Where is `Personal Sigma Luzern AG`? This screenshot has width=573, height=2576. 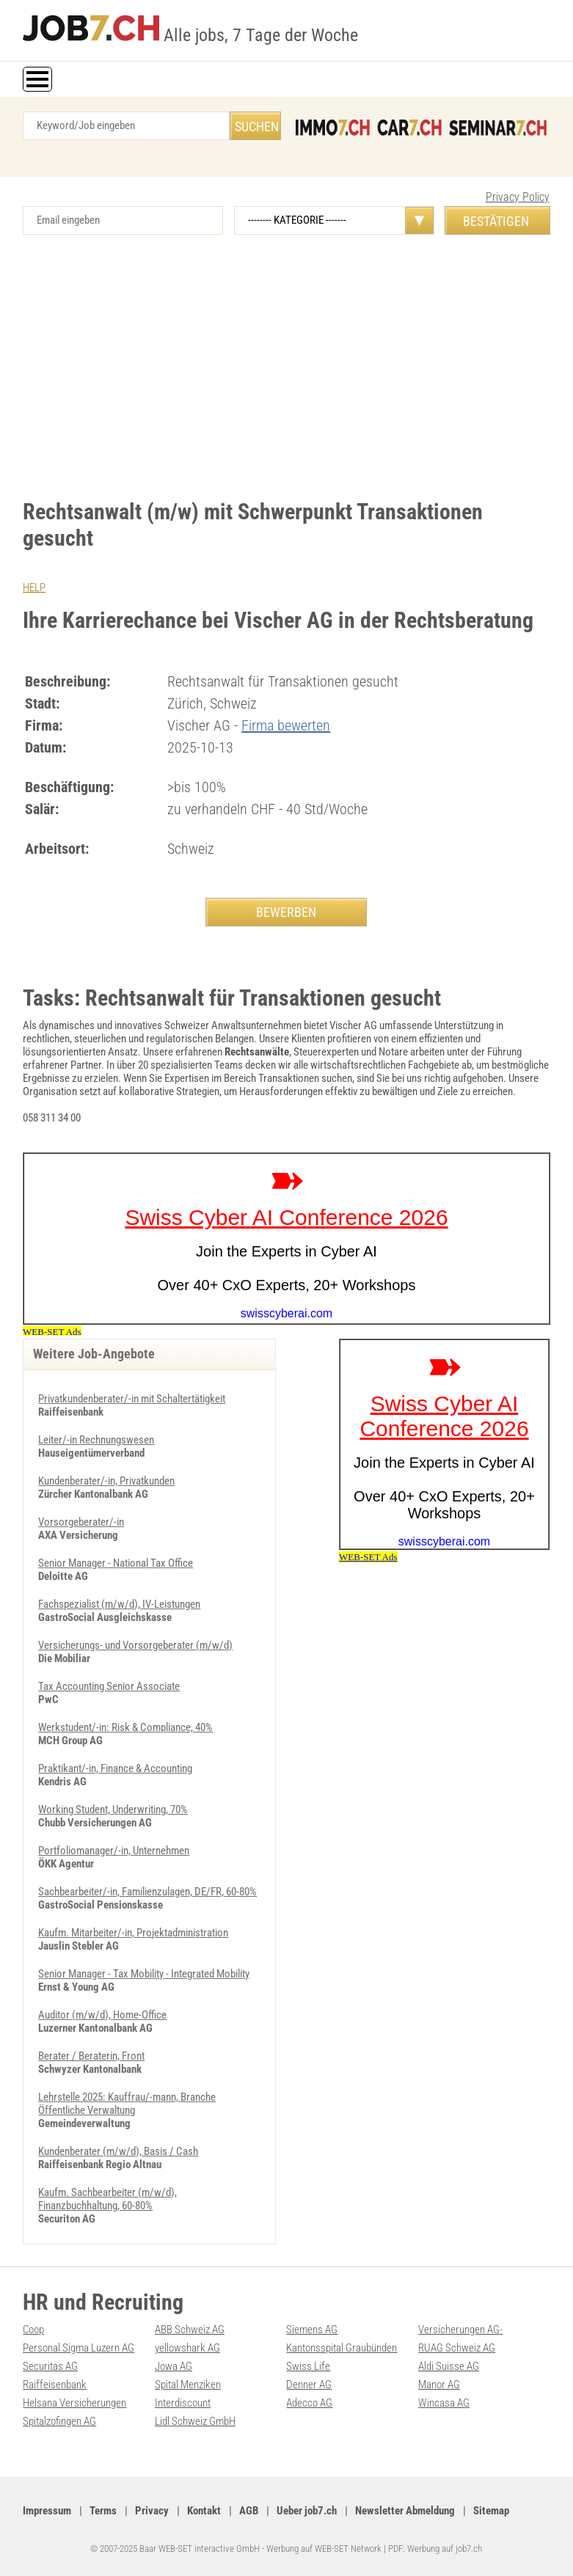 Personal Sigma Luzern AG is located at coordinates (78, 2347).